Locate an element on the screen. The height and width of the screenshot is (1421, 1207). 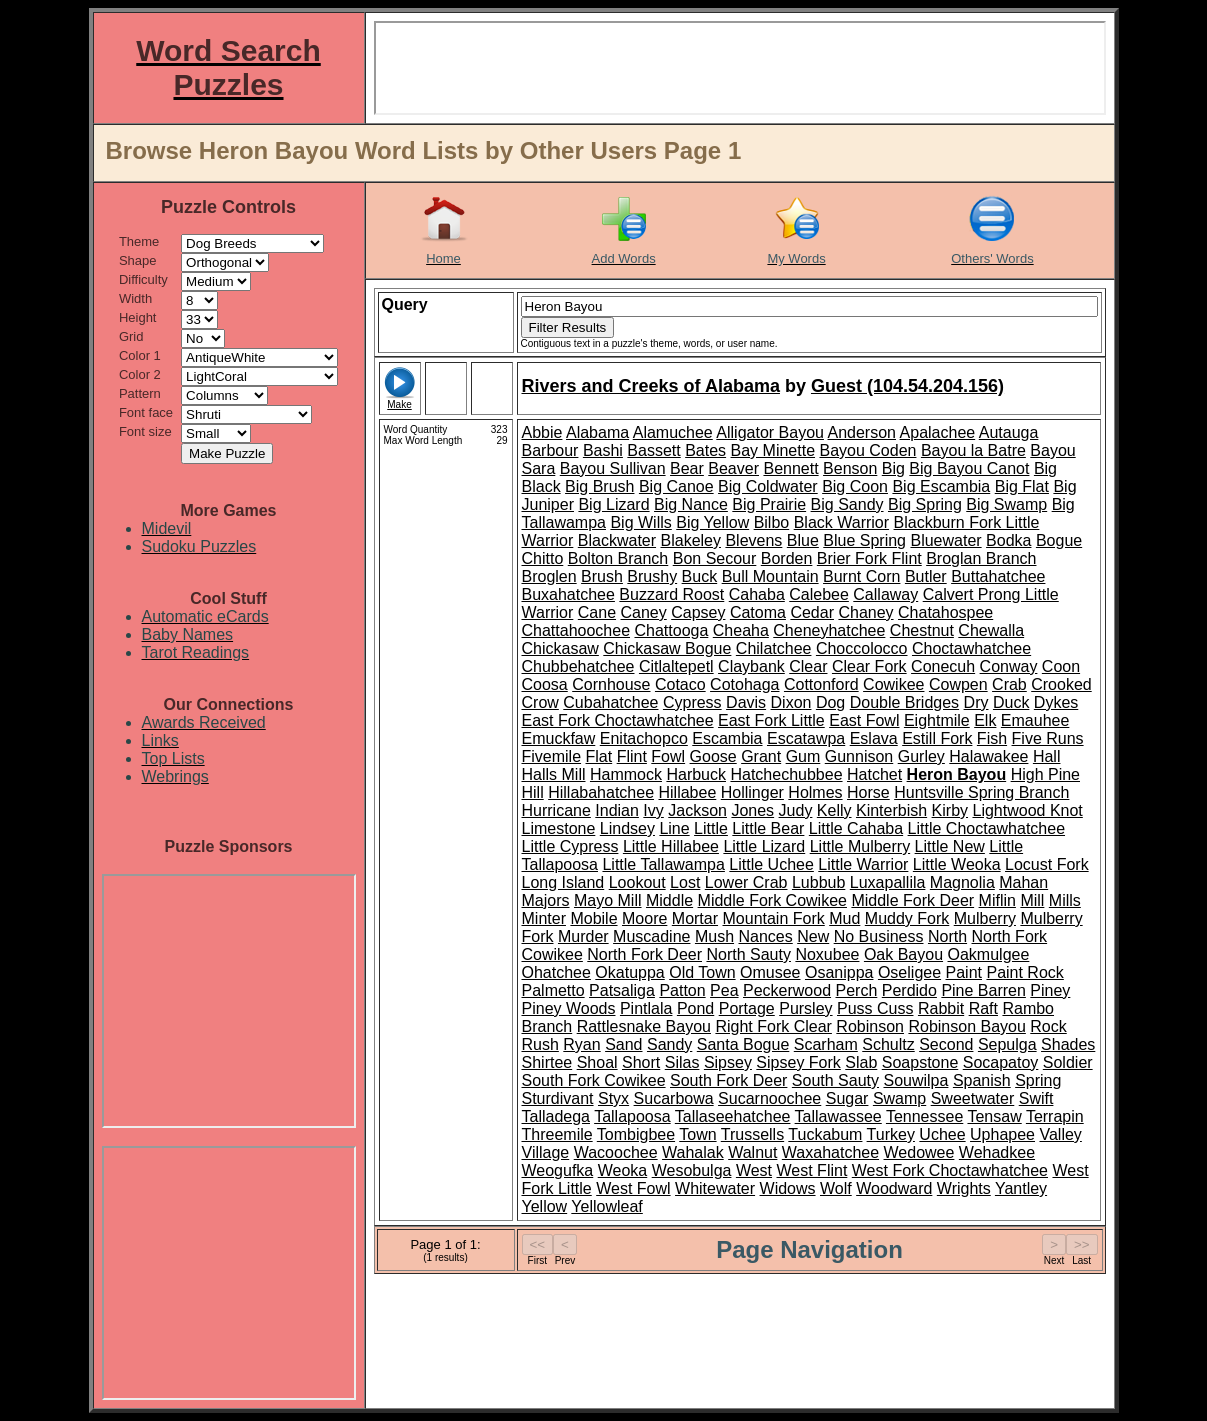
Raft is located at coordinates (983, 1008).